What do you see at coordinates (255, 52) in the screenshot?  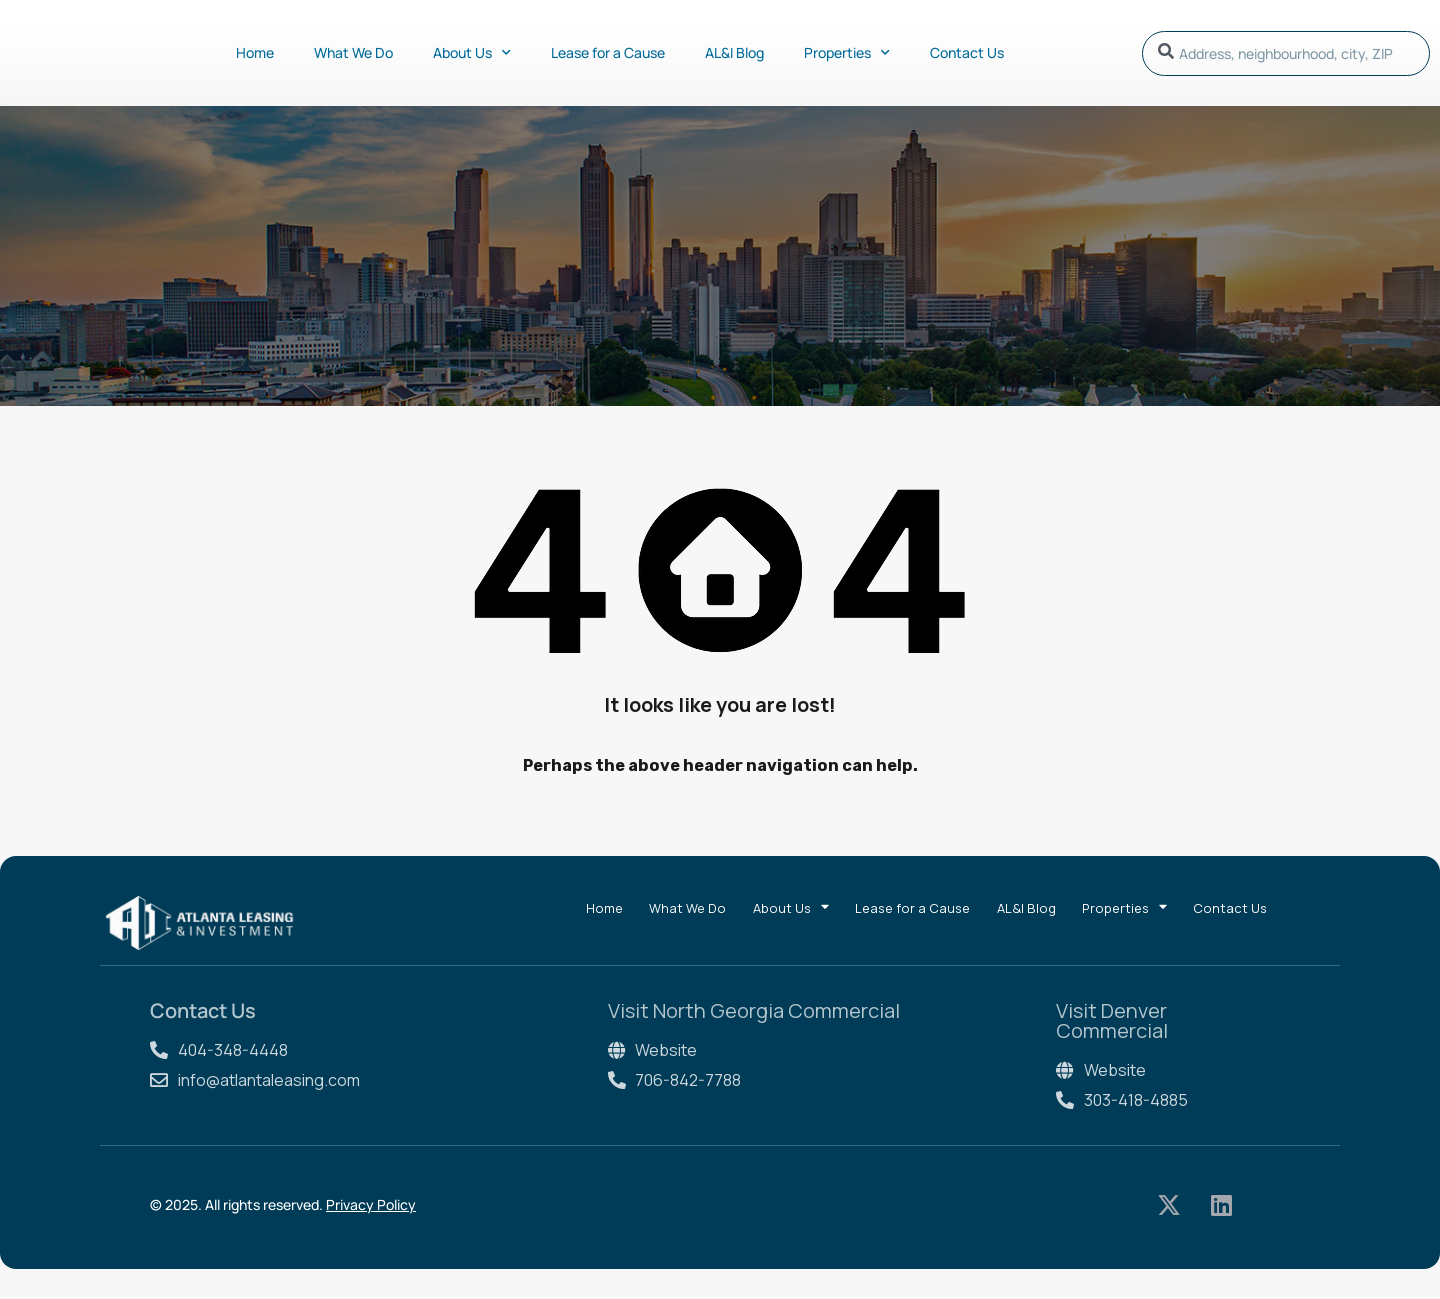 I see `Home` at bounding box center [255, 52].